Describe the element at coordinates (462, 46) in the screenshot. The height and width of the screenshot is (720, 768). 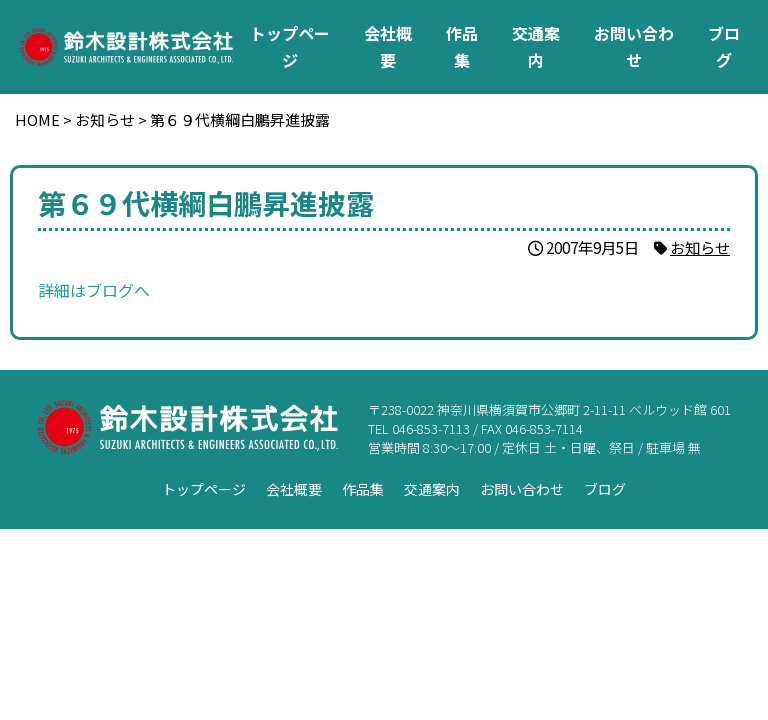
I see `作品集` at that location.